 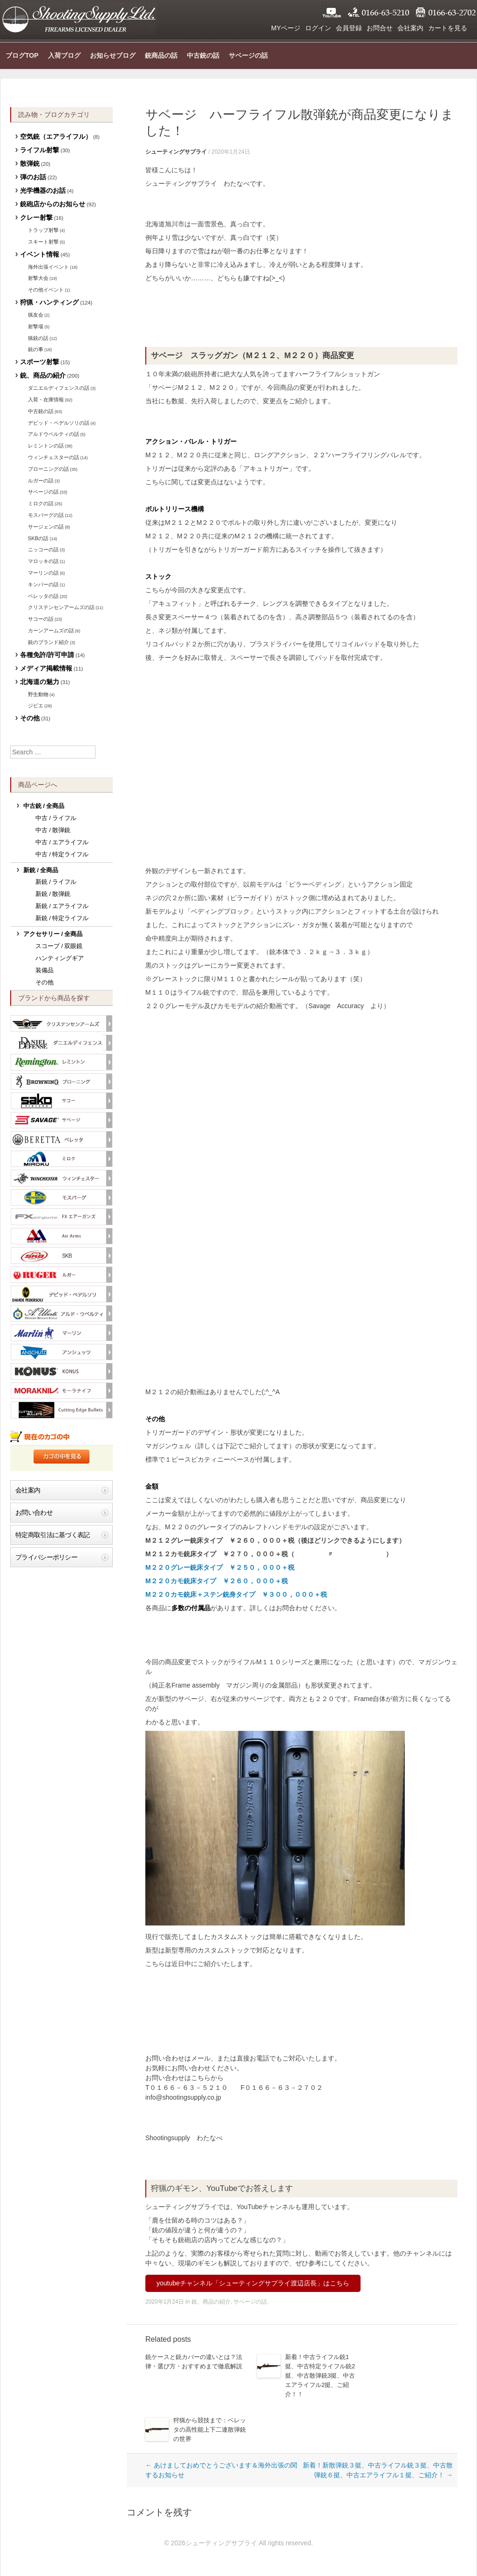 What do you see at coordinates (41, 480) in the screenshot?
I see `ルガーの話` at bounding box center [41, 480].